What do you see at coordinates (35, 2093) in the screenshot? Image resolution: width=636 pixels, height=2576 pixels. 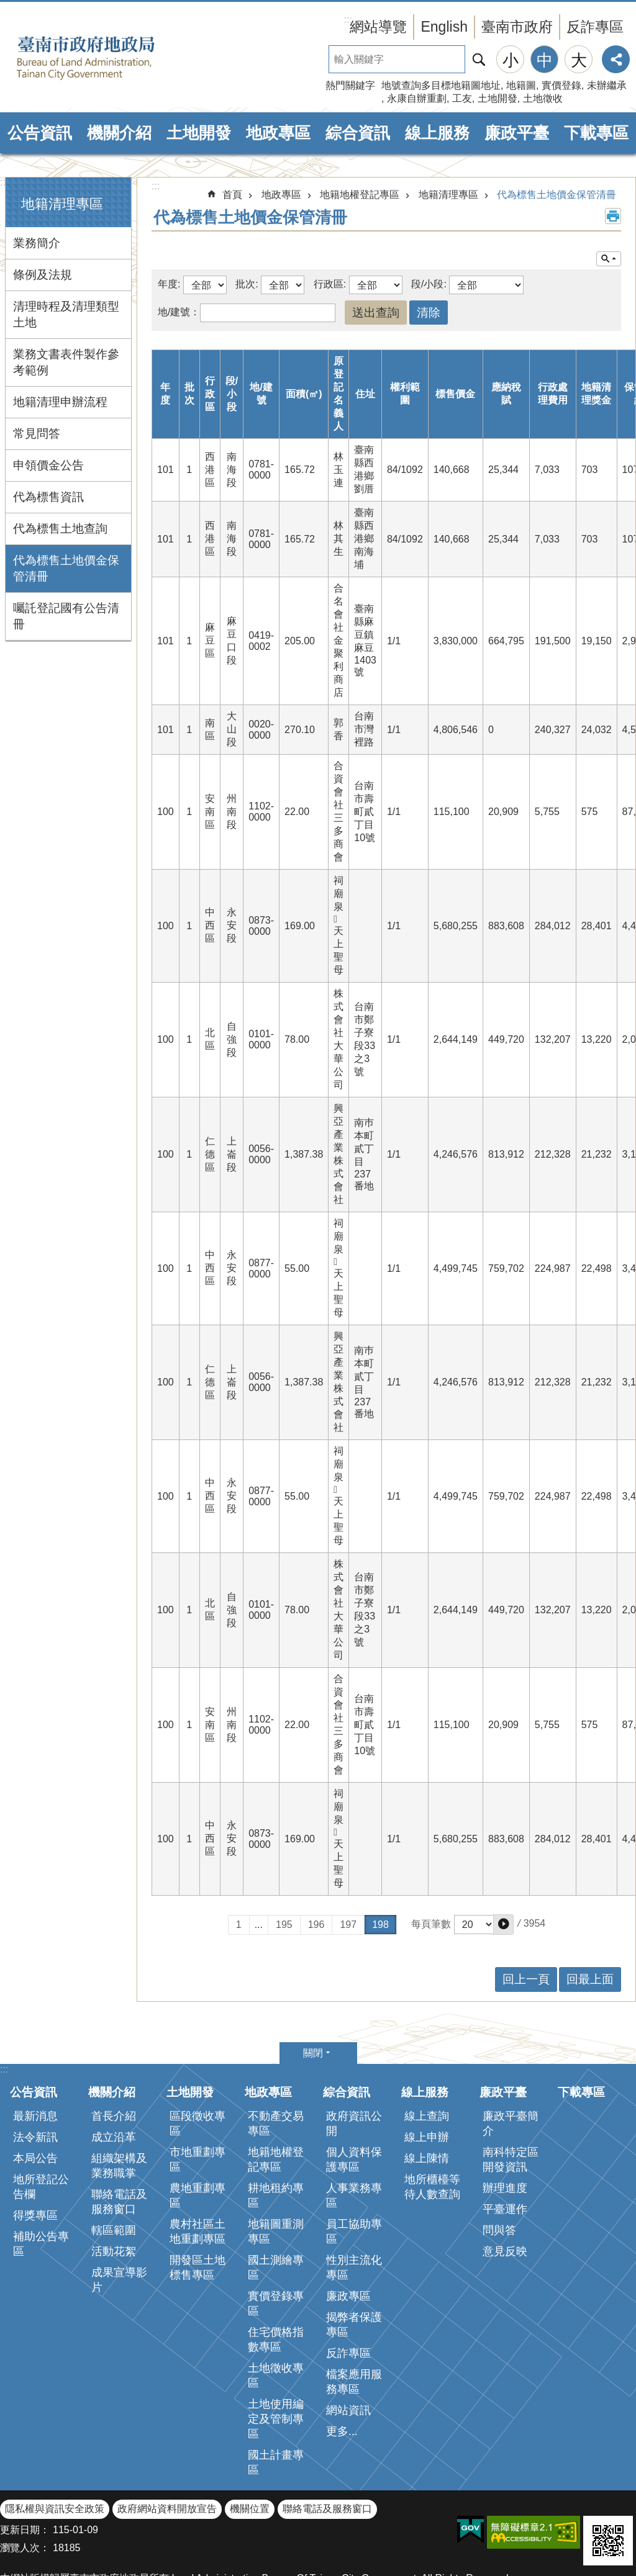 I see `本局公告` at bounding box center [35, 2093].